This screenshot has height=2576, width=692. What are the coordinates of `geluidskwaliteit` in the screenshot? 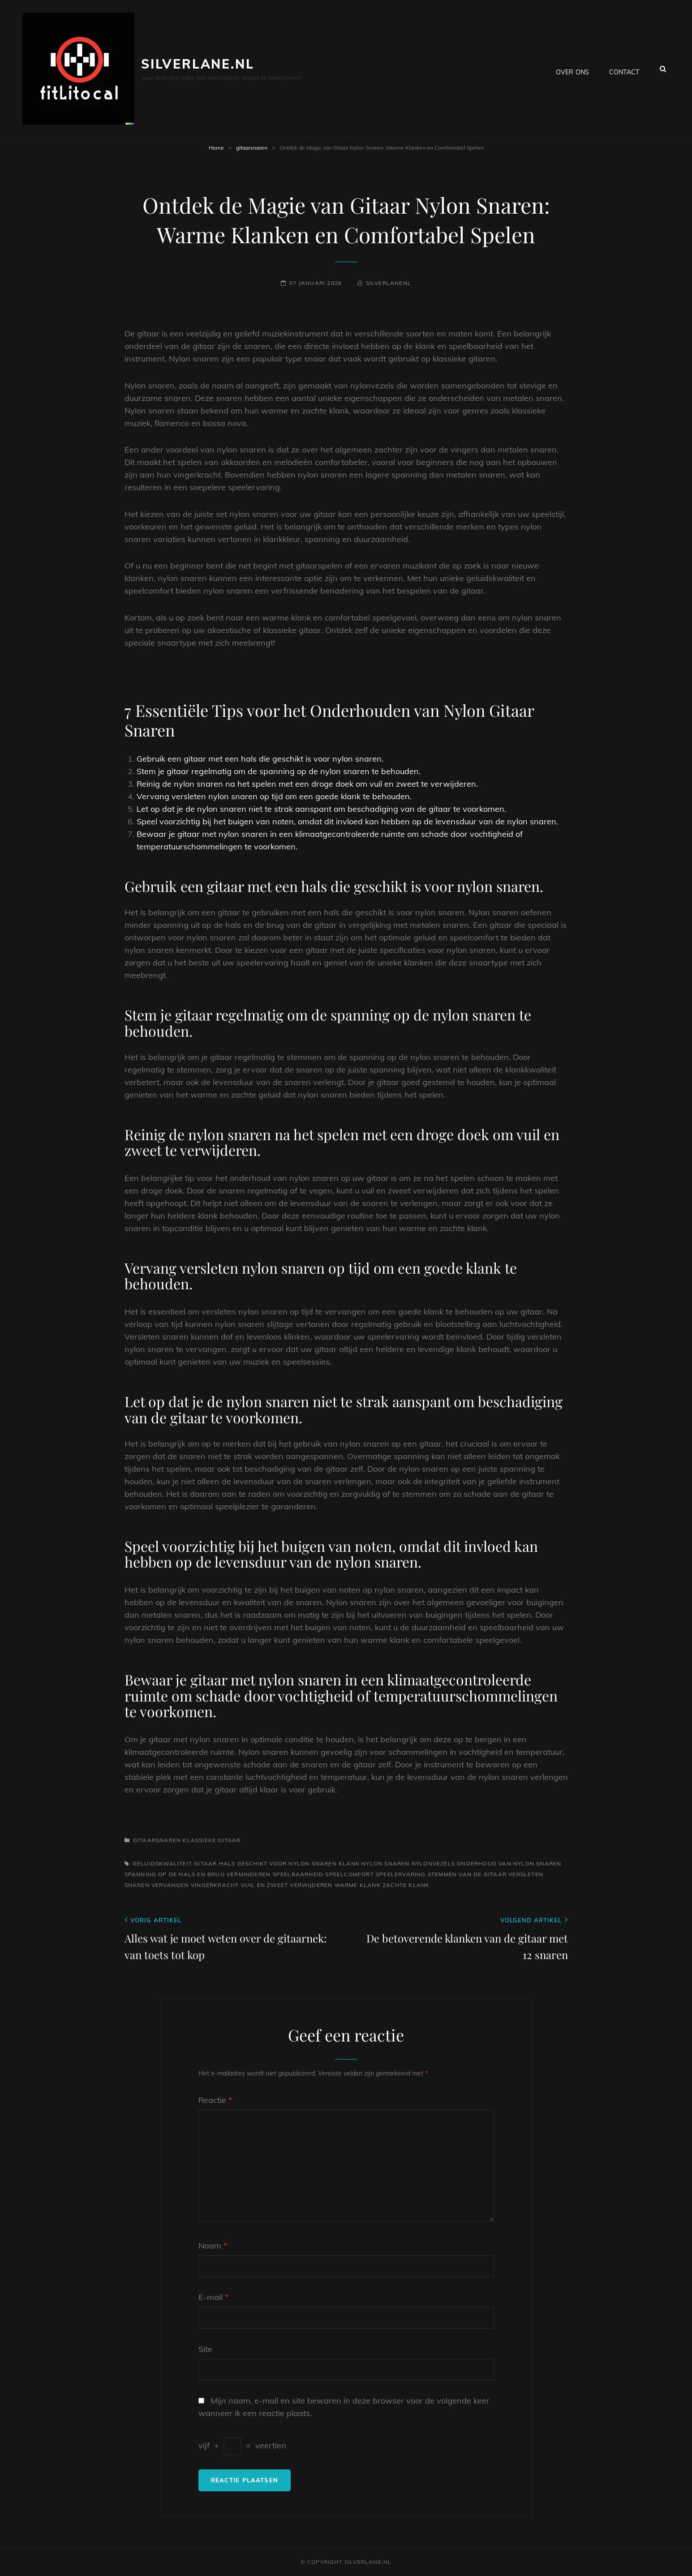 It's located at (162, 1863).